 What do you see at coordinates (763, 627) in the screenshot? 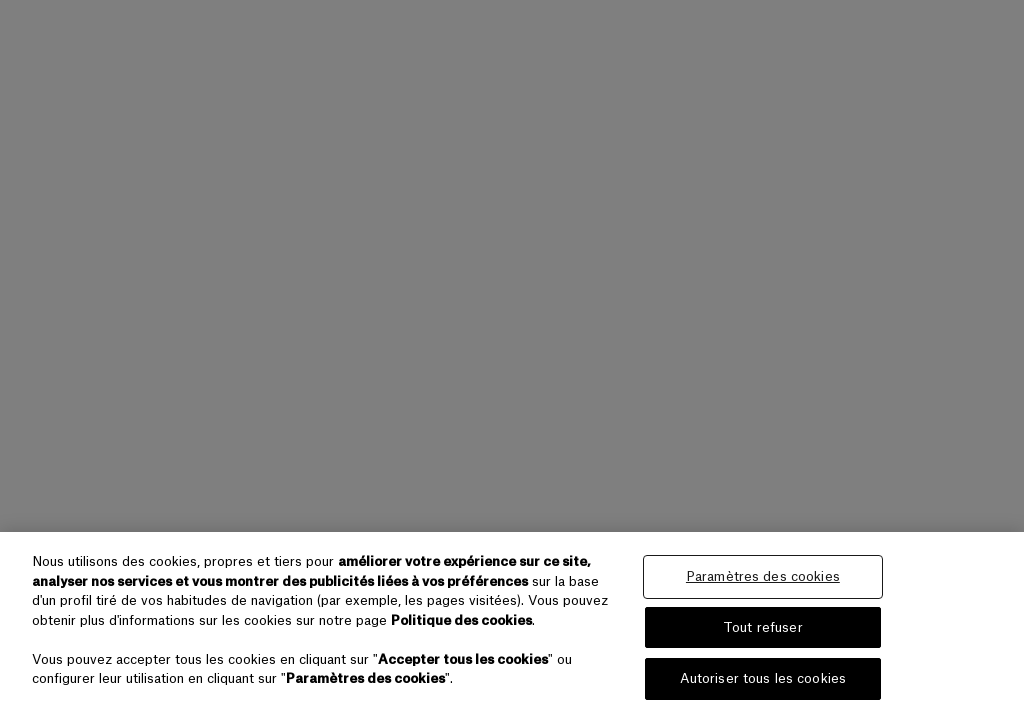
I see `Tout refuser` at bounding box center [763, 627].